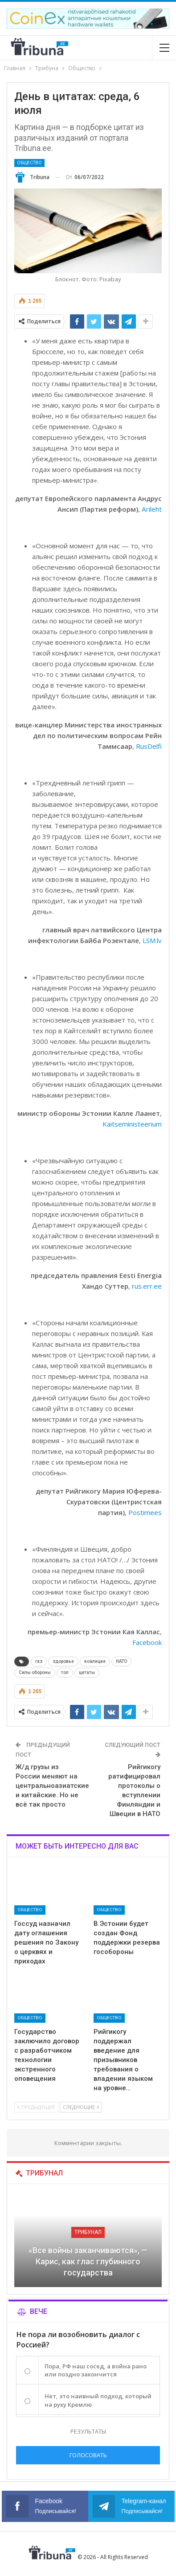 The height and width of the screenshot is (2576, 176). I want to click on цитаты, so click(87, 1672).